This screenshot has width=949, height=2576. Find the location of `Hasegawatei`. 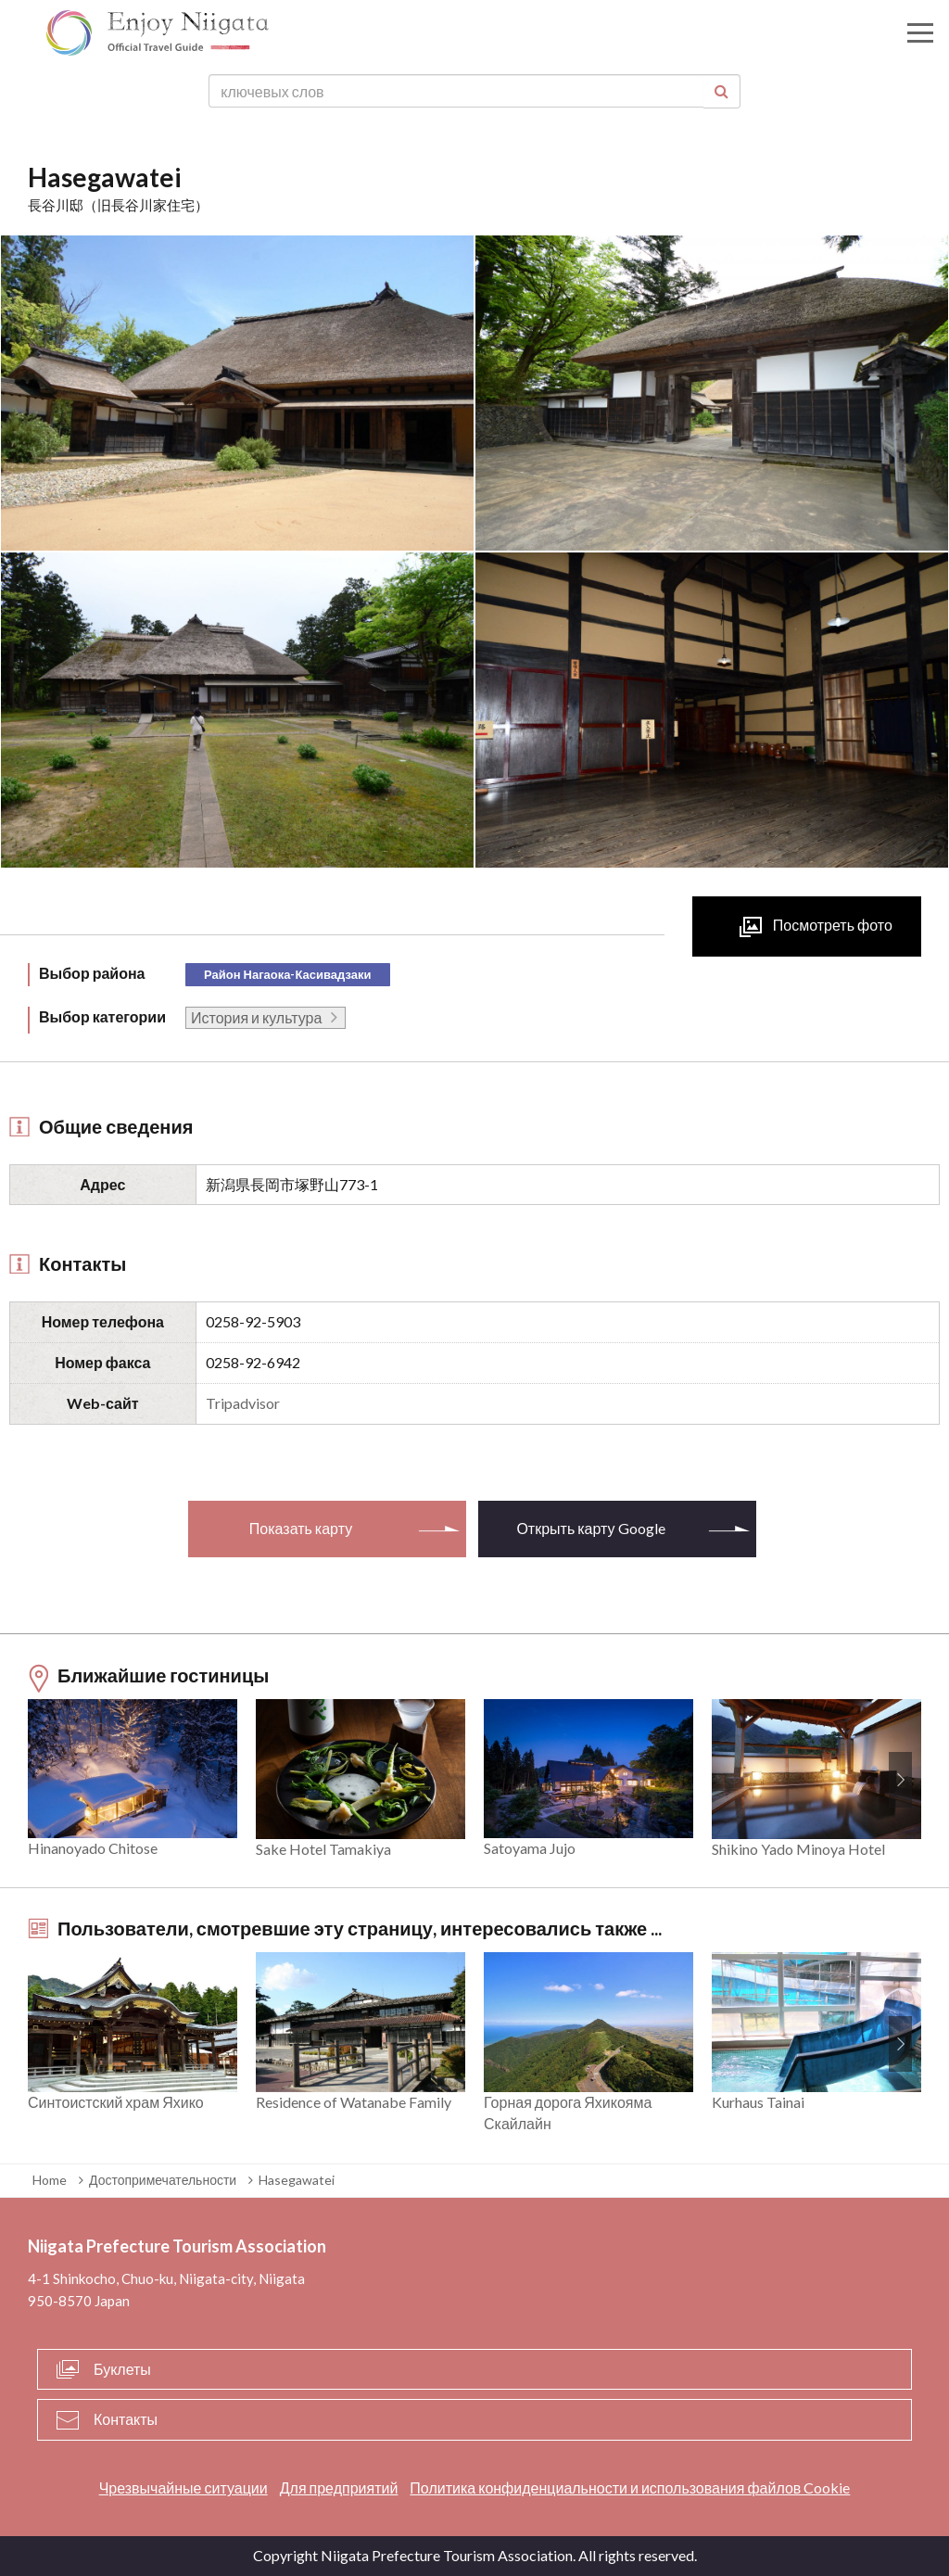

Hasegawatei is located at coordinates (297, 2180).